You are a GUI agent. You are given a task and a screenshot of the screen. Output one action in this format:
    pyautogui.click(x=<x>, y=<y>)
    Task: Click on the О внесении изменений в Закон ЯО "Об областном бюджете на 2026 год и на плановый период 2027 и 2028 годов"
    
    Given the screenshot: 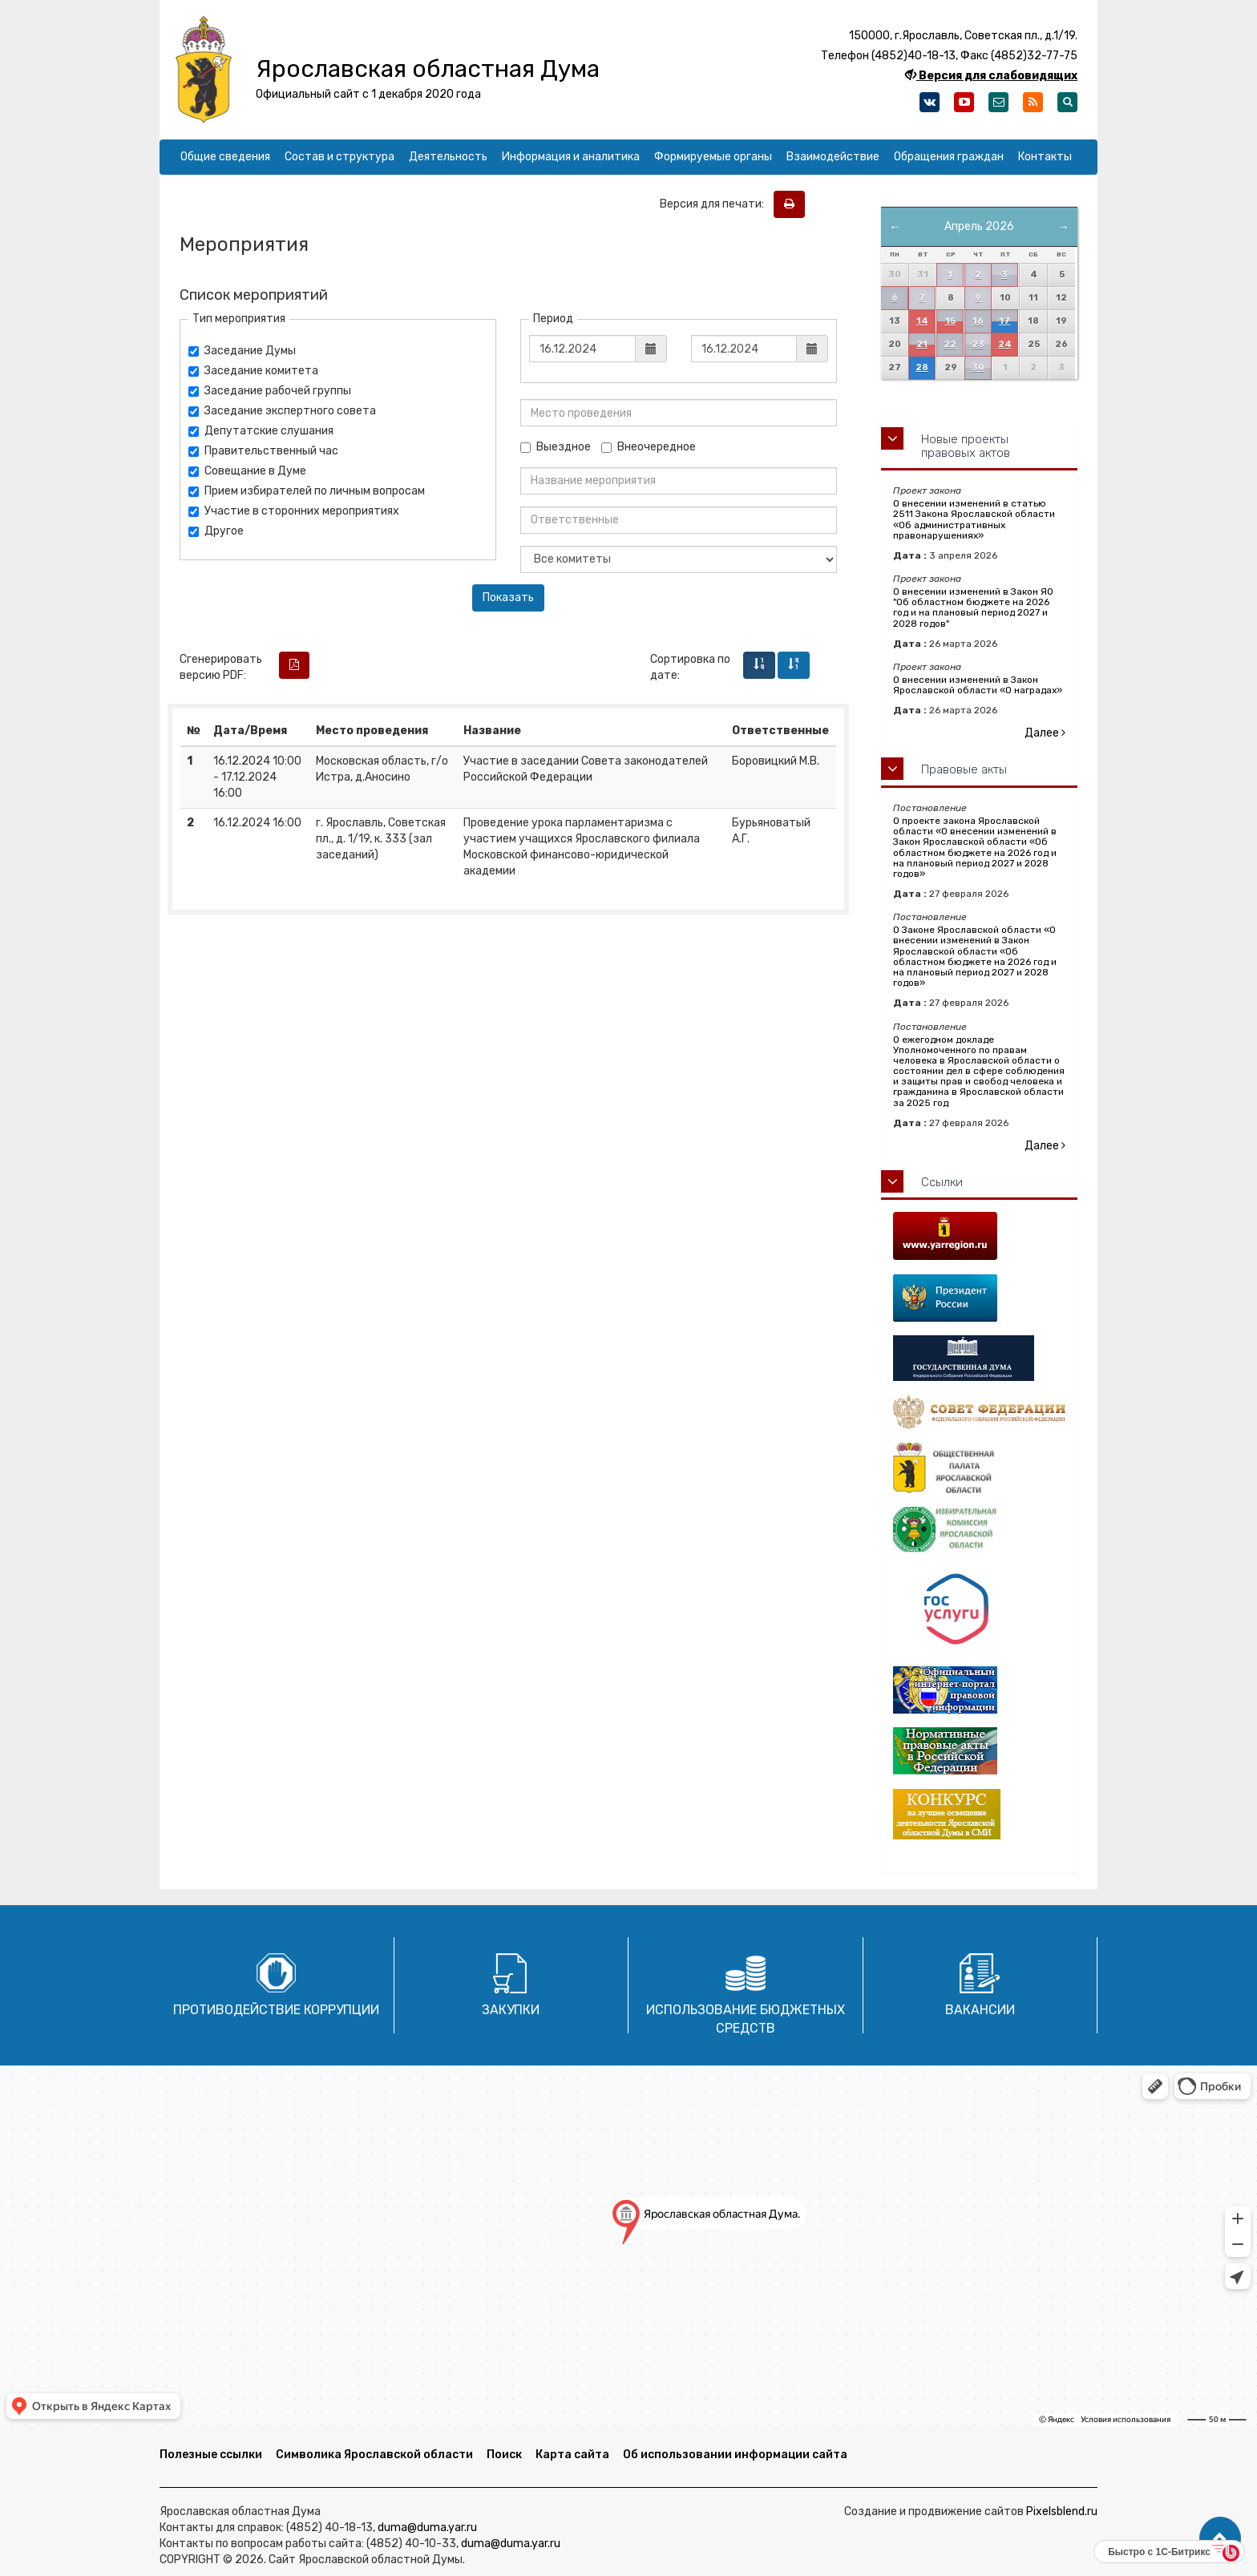 What is the action you would take?
    pyautogui.click(x=973, y=607)
    